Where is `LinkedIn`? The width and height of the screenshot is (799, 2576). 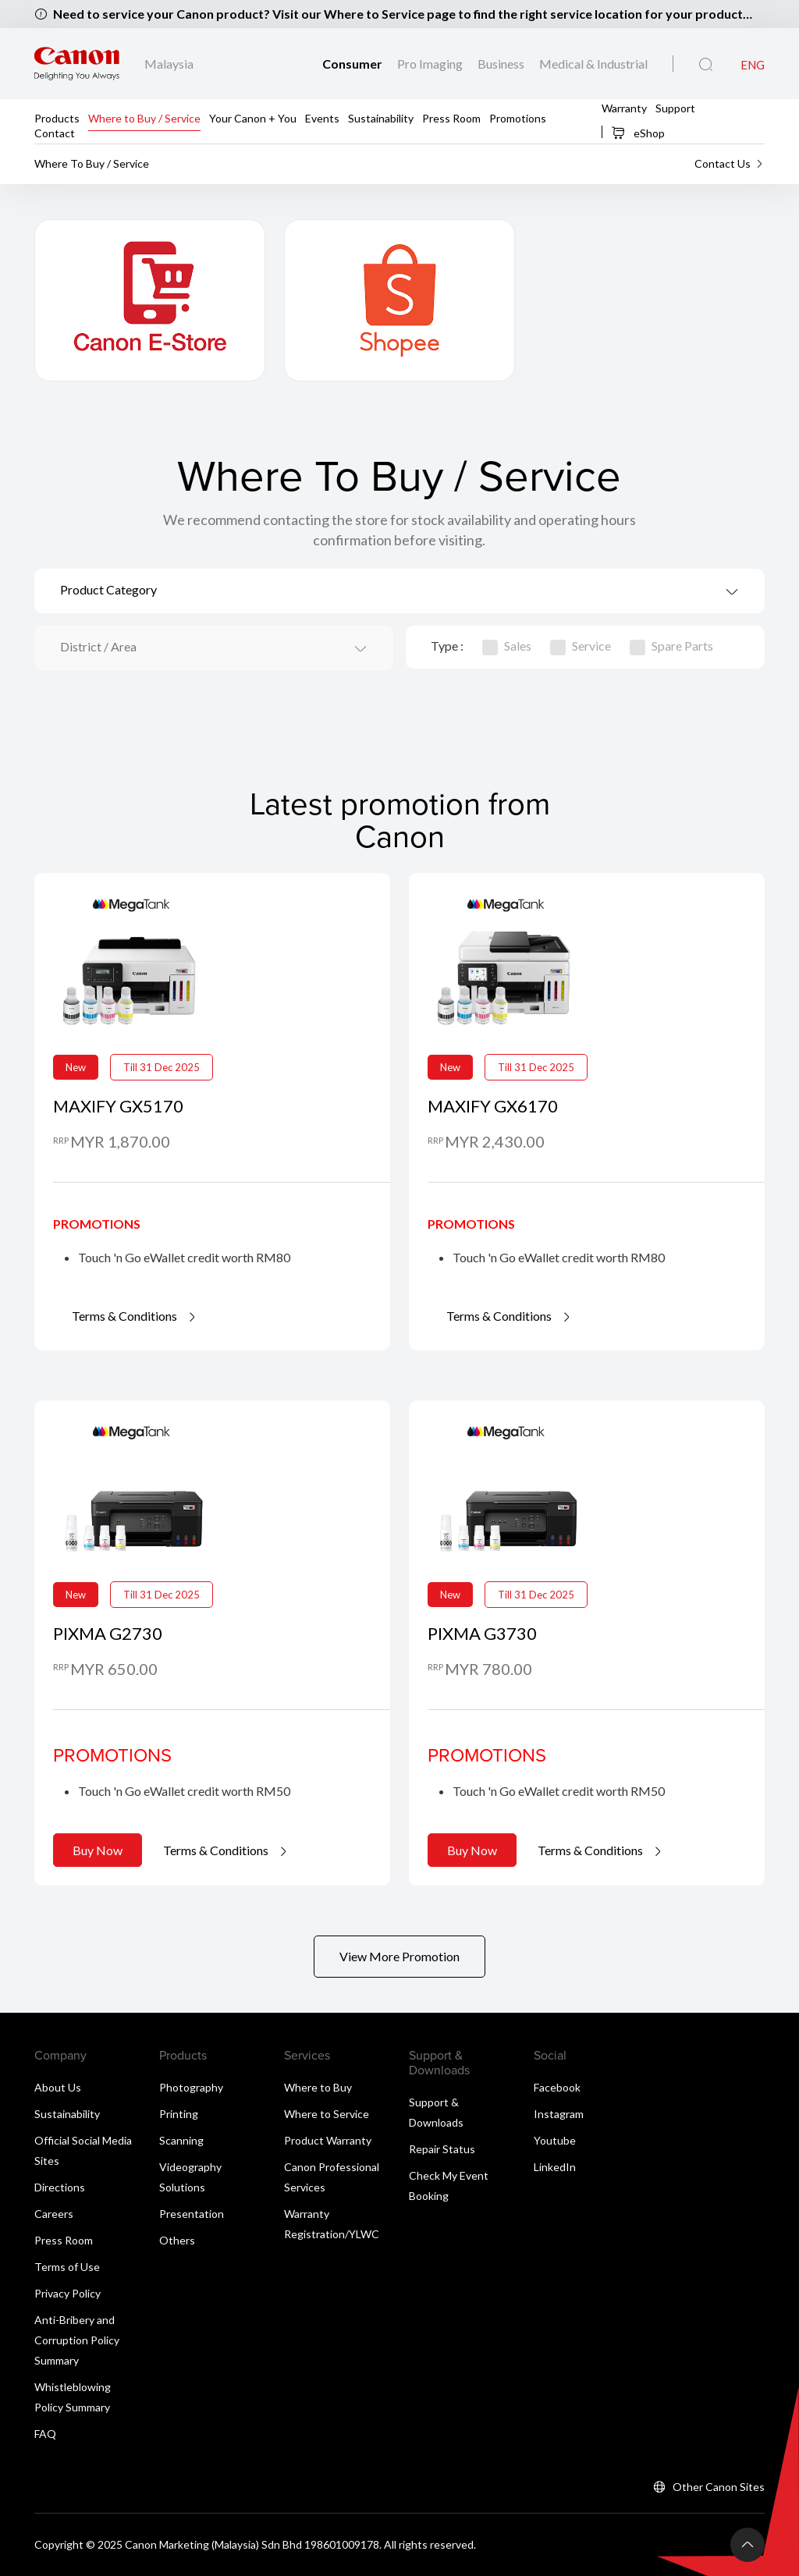
LinkedIn is located at coordinates (555, 2166).